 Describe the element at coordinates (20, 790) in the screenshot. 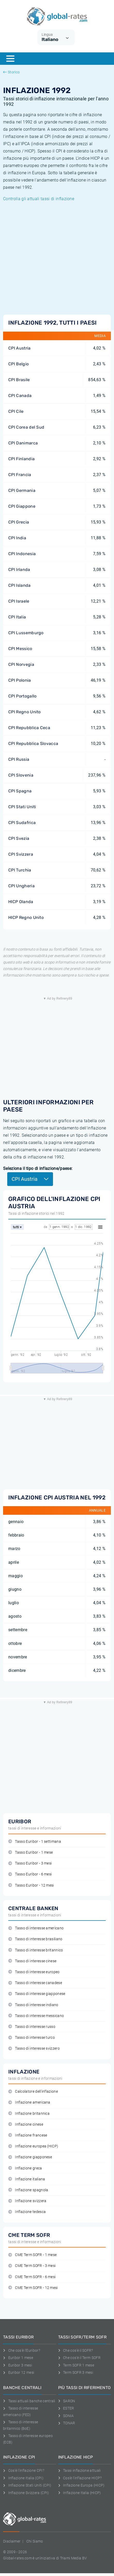

I see `CPI Spagna` at that location.